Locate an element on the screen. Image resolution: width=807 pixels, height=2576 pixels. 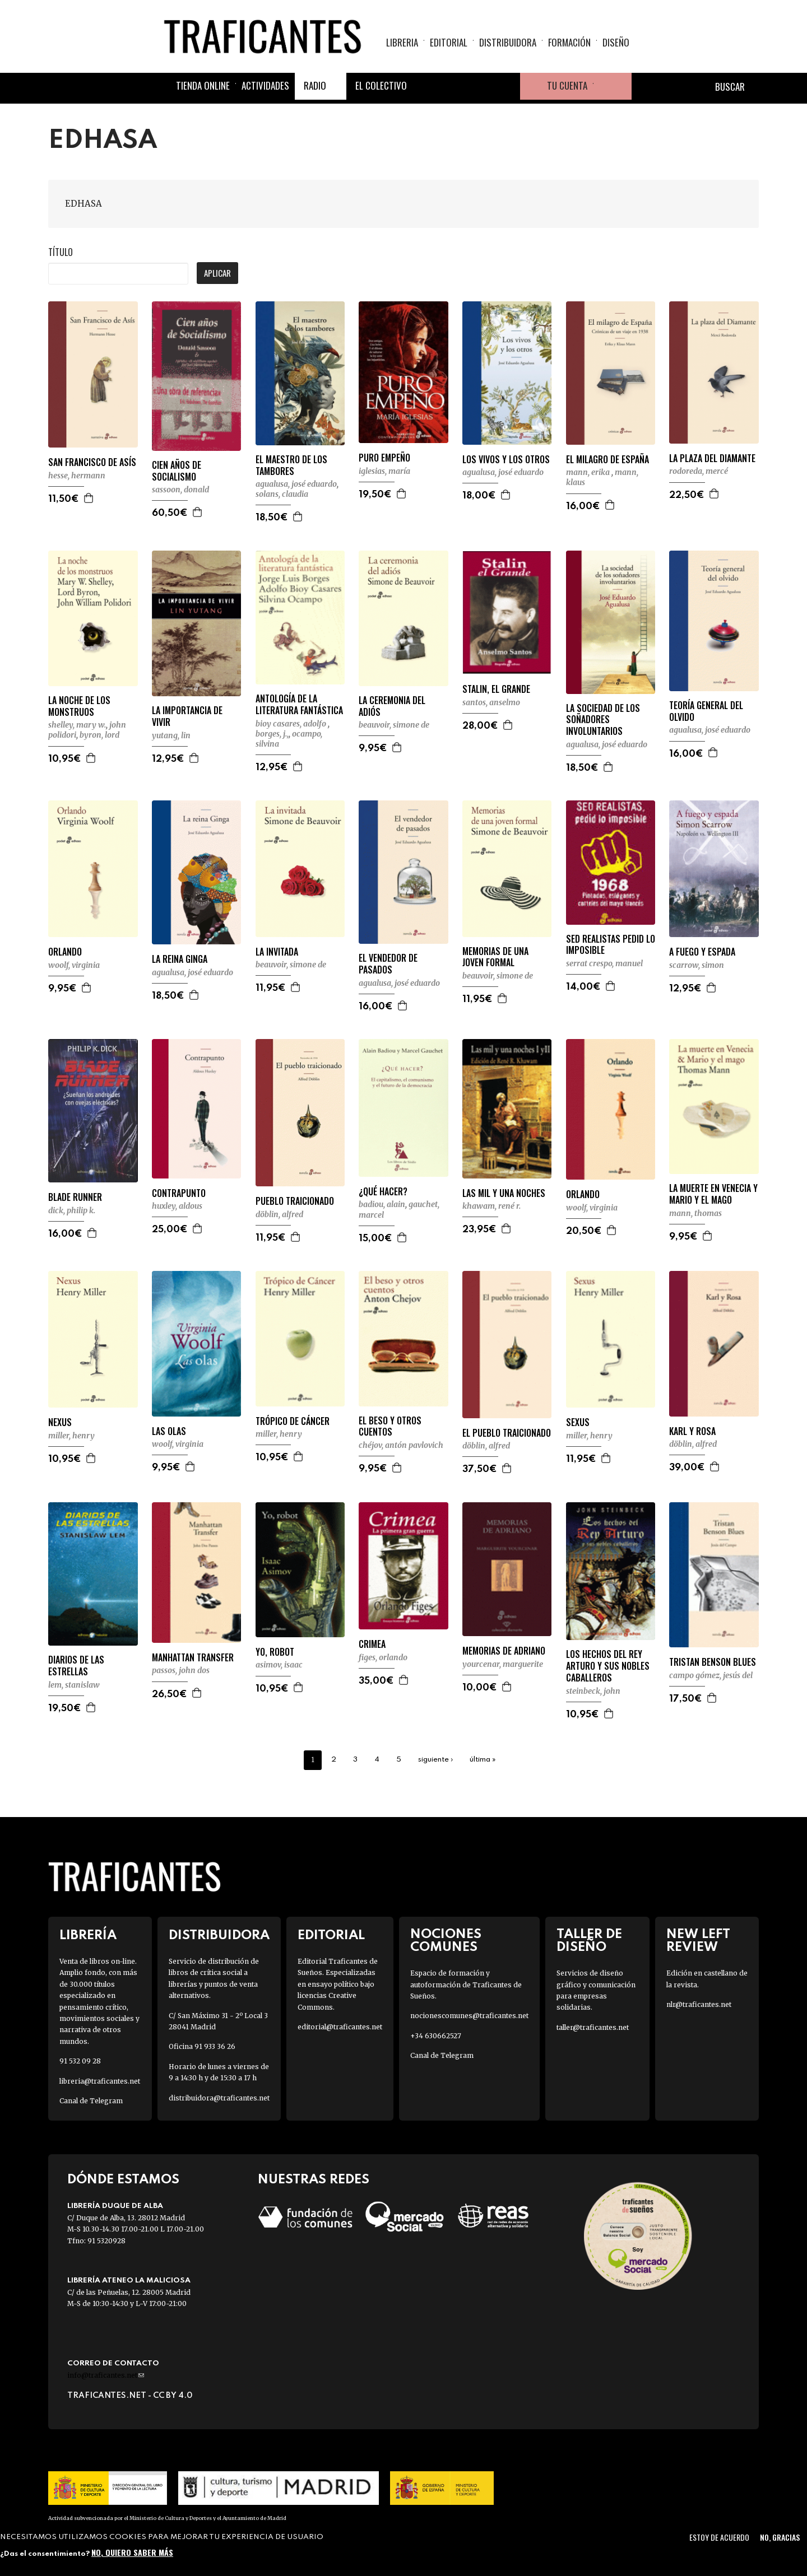
ANTOLOGÍA DE LA LITERATURA FANTÁSTICA is located at coordinates (299, 704).